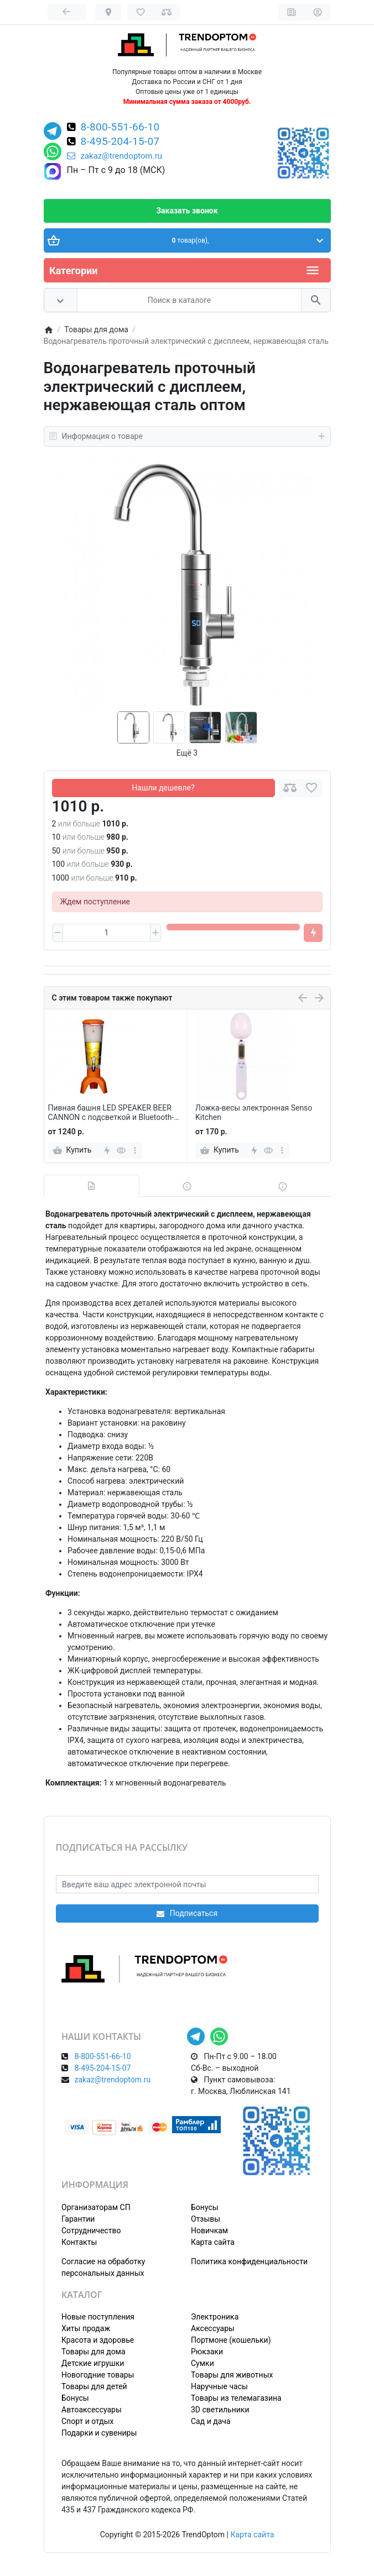  Describe the element at coordinates (213, 2328) in the screenshot. I see `Аксессуары` at that location.